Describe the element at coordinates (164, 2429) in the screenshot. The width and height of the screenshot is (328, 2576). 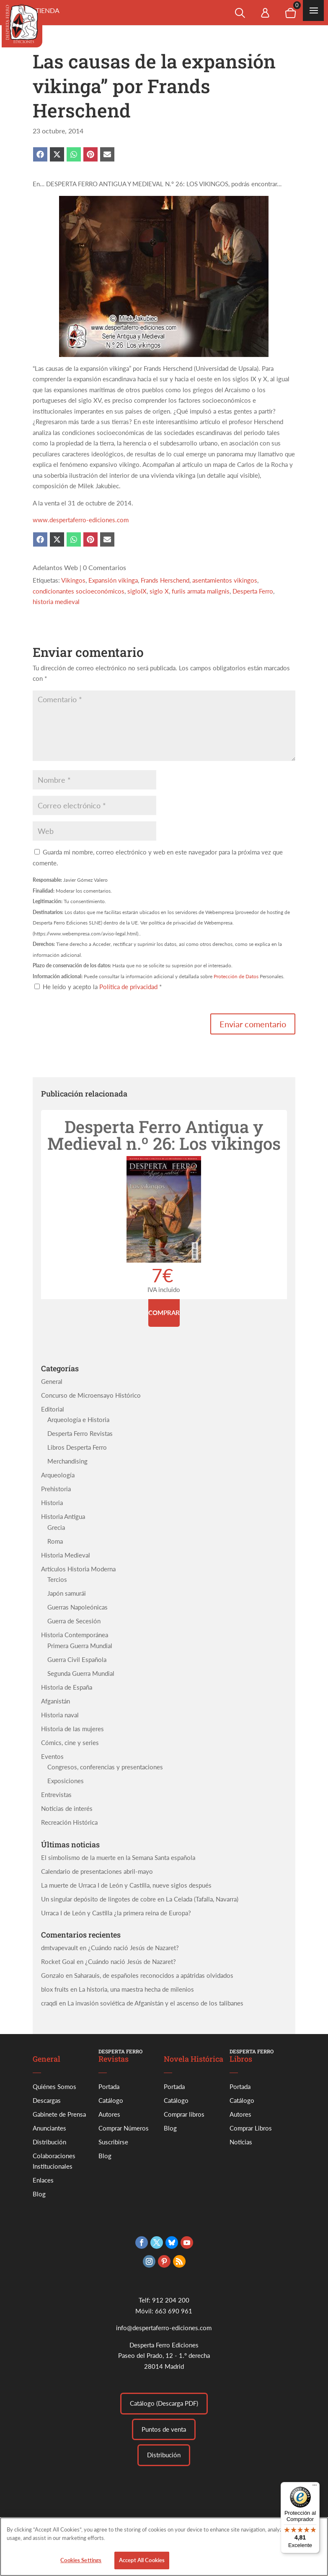
I see `Puntos de venta` at that location.